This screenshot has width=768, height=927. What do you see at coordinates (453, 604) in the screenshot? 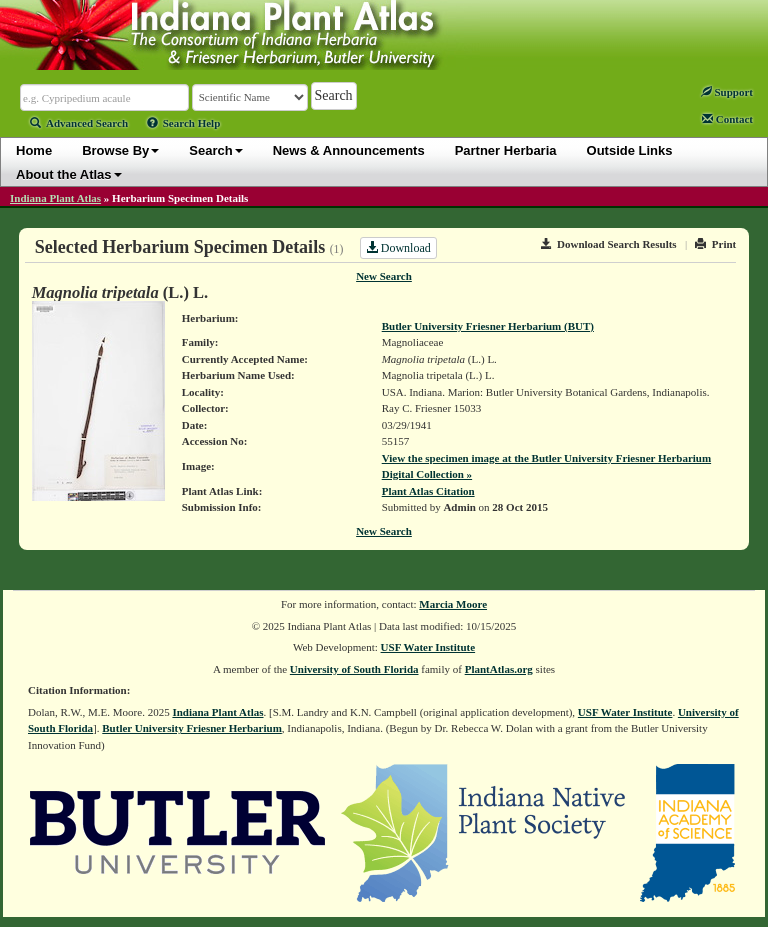
I see `Marcia Moore` at bounding box center [453, 604].